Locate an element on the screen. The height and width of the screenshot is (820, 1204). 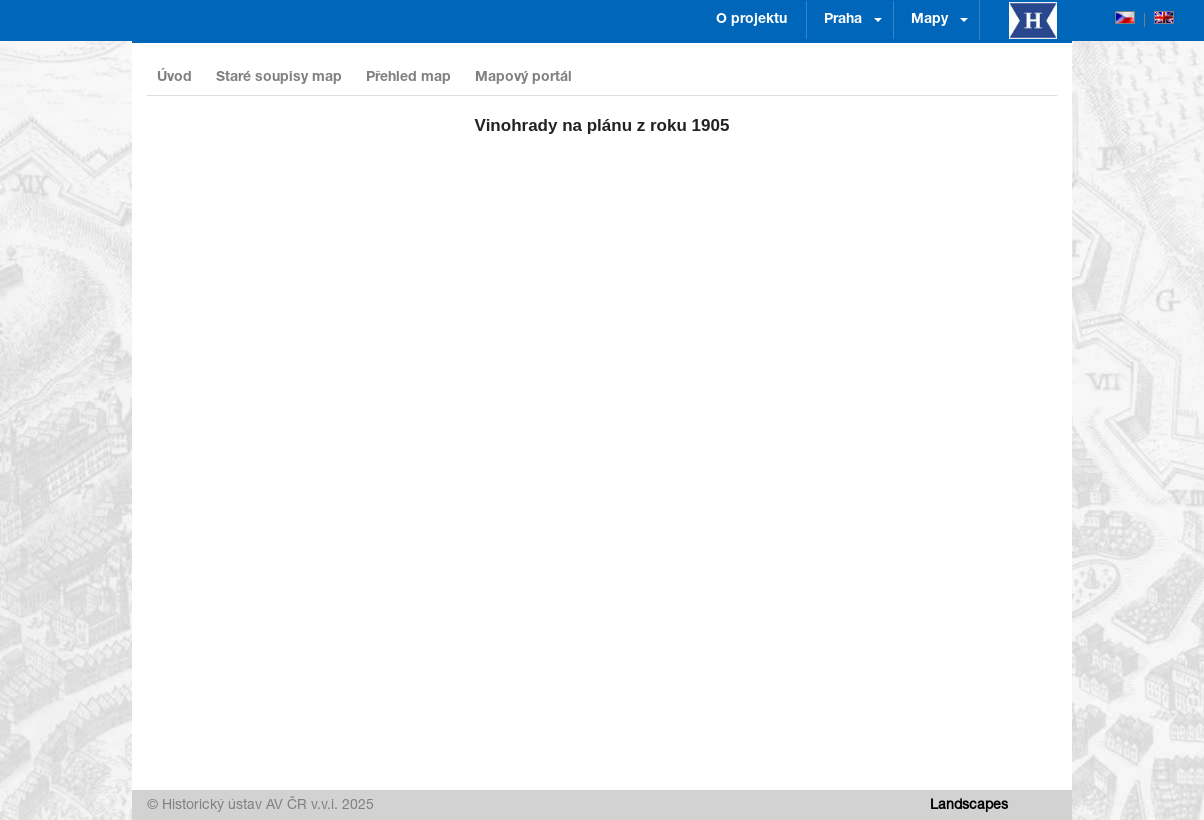
Staré soupisy map is located at coordinates (279, 78).